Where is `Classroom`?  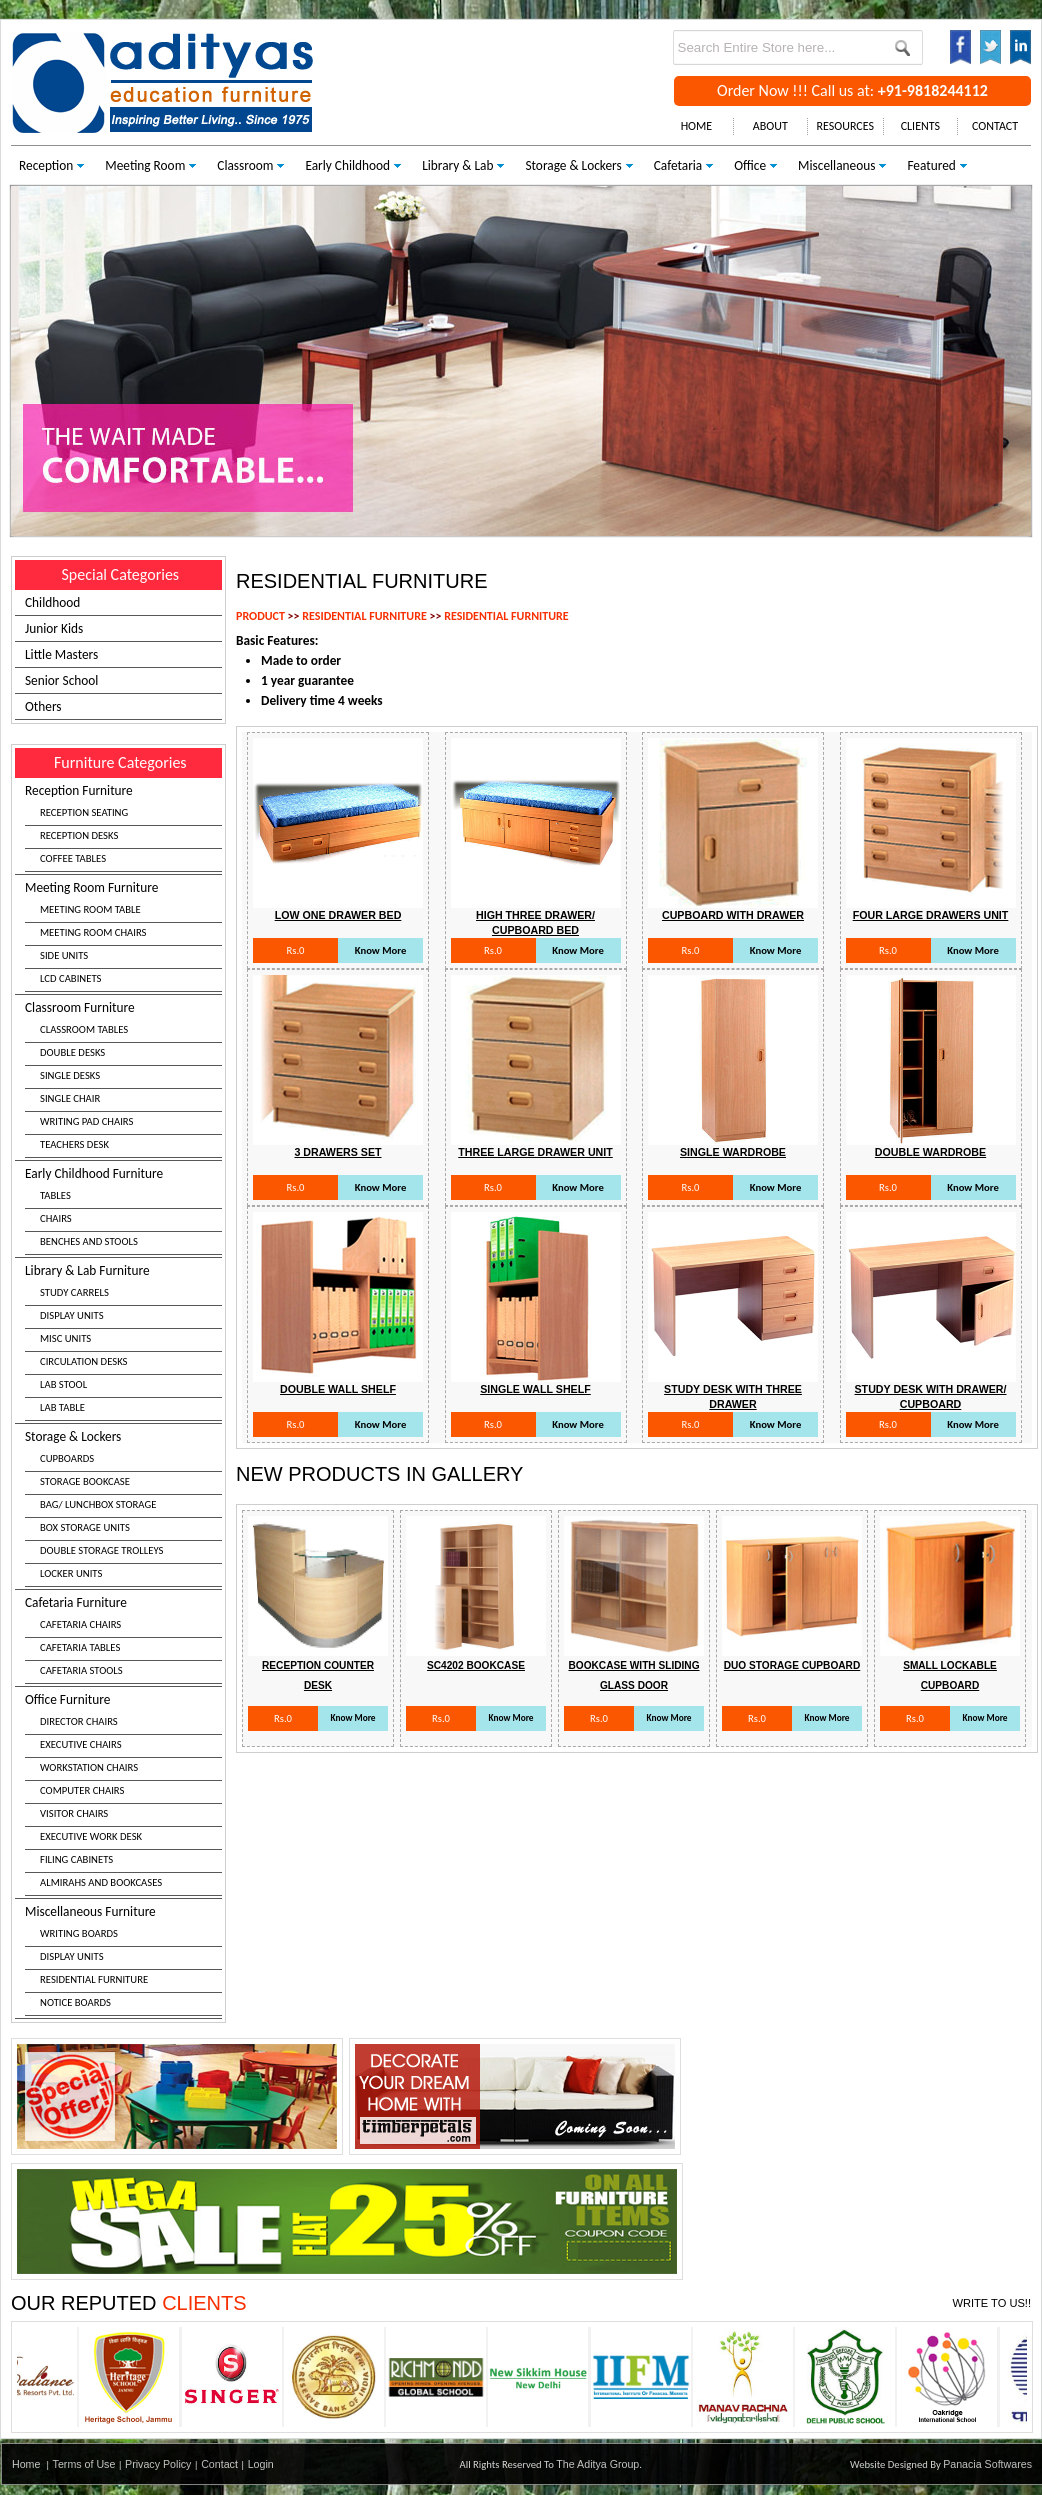 Classroom is located at coordinates (245, 165).